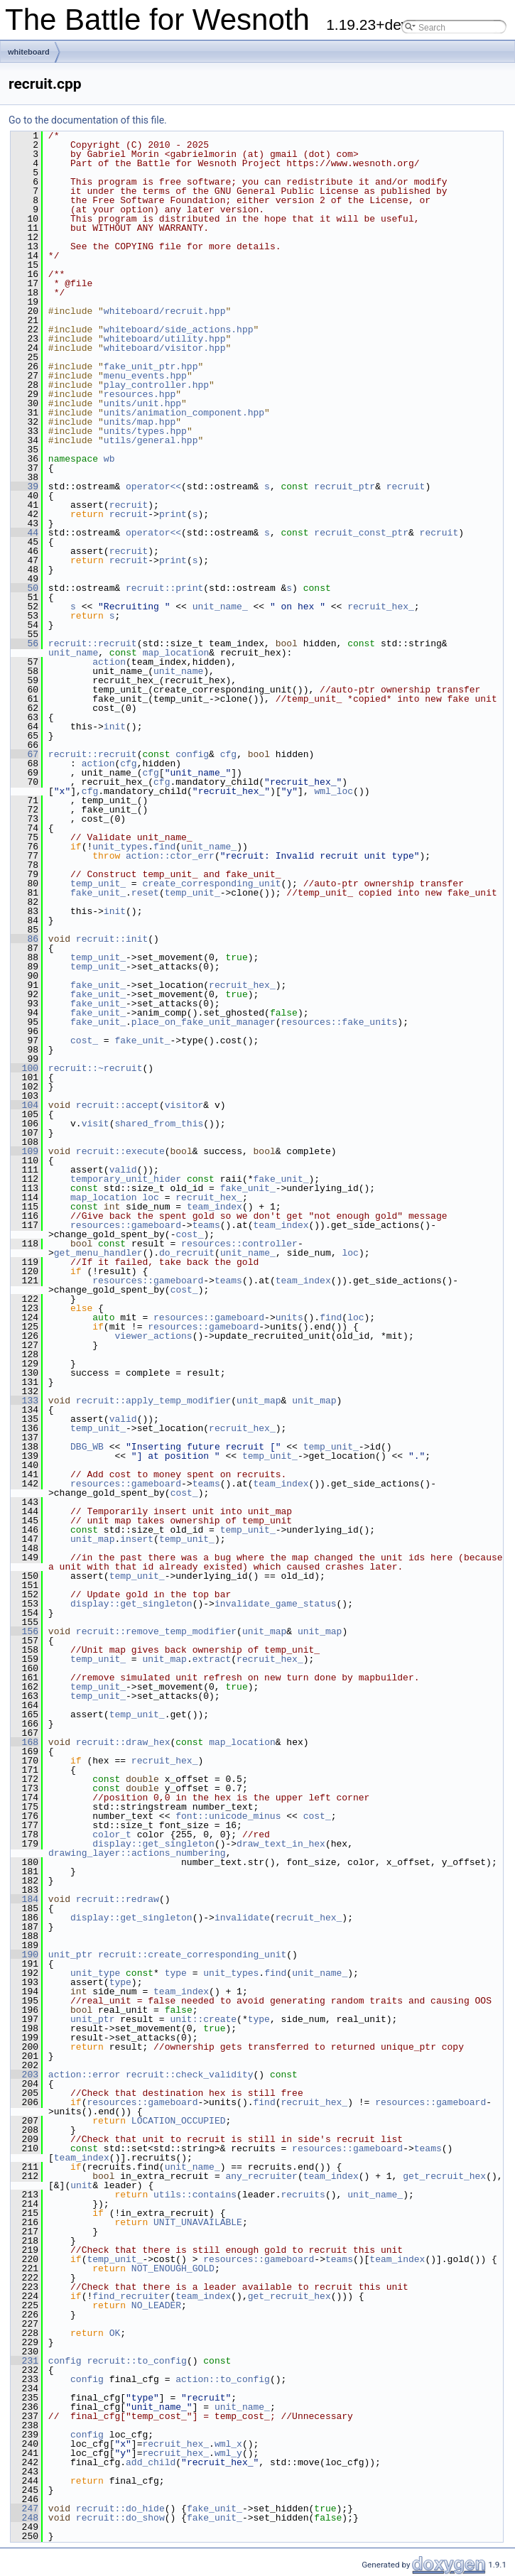 This screenshot has height=2576, width=515. I want to click on recruit::do_hide, so click(120, 2508).